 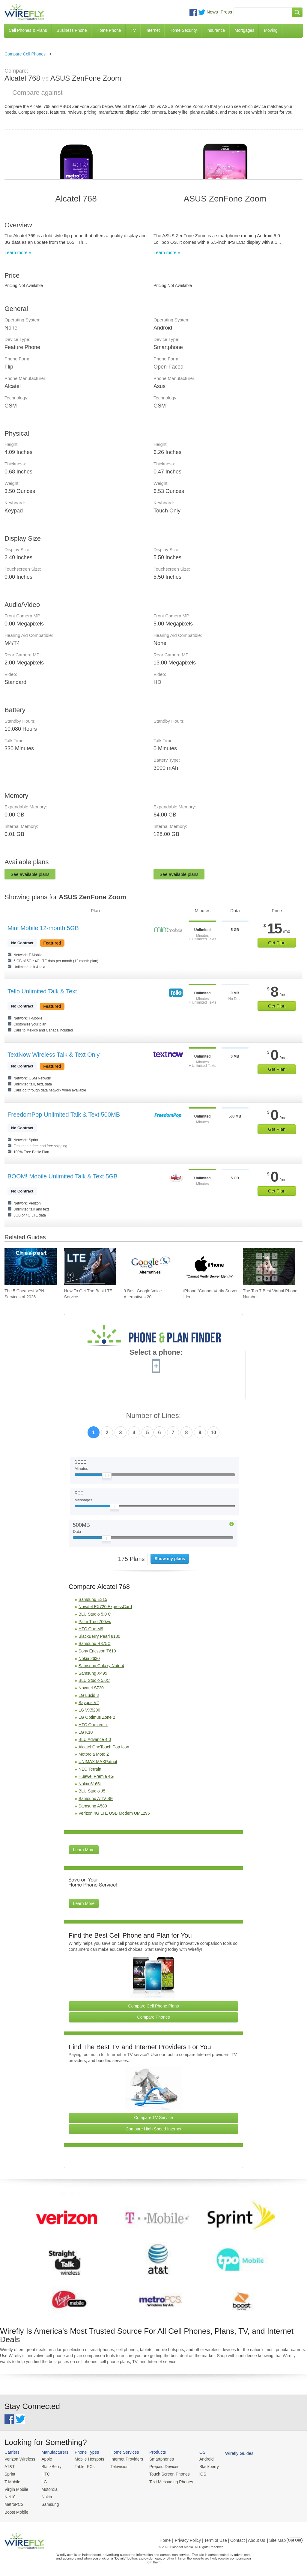 I want to click on Samsung A580, so click(x=93, y=1806).